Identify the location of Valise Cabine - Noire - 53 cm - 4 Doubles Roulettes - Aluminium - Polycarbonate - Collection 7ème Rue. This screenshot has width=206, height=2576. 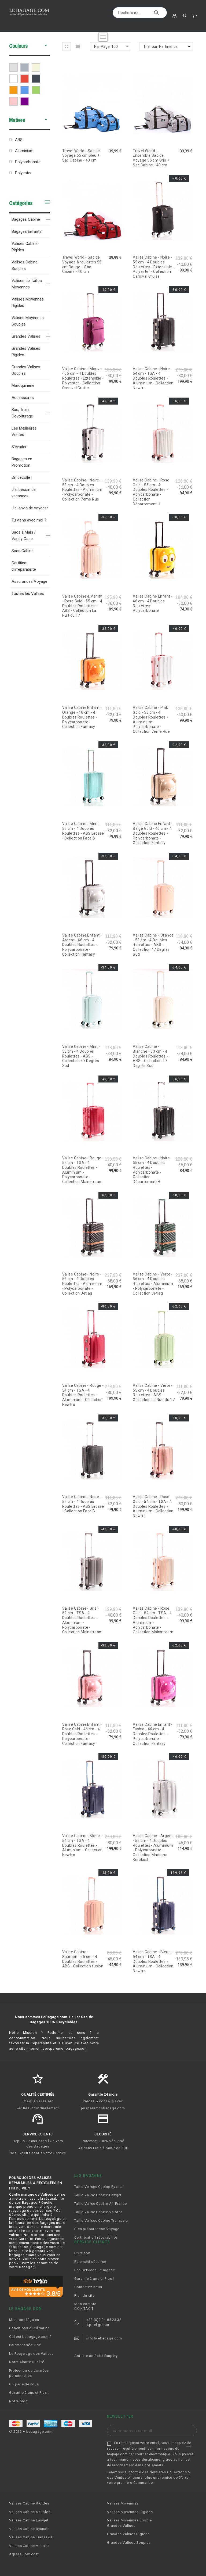
(82, 489).